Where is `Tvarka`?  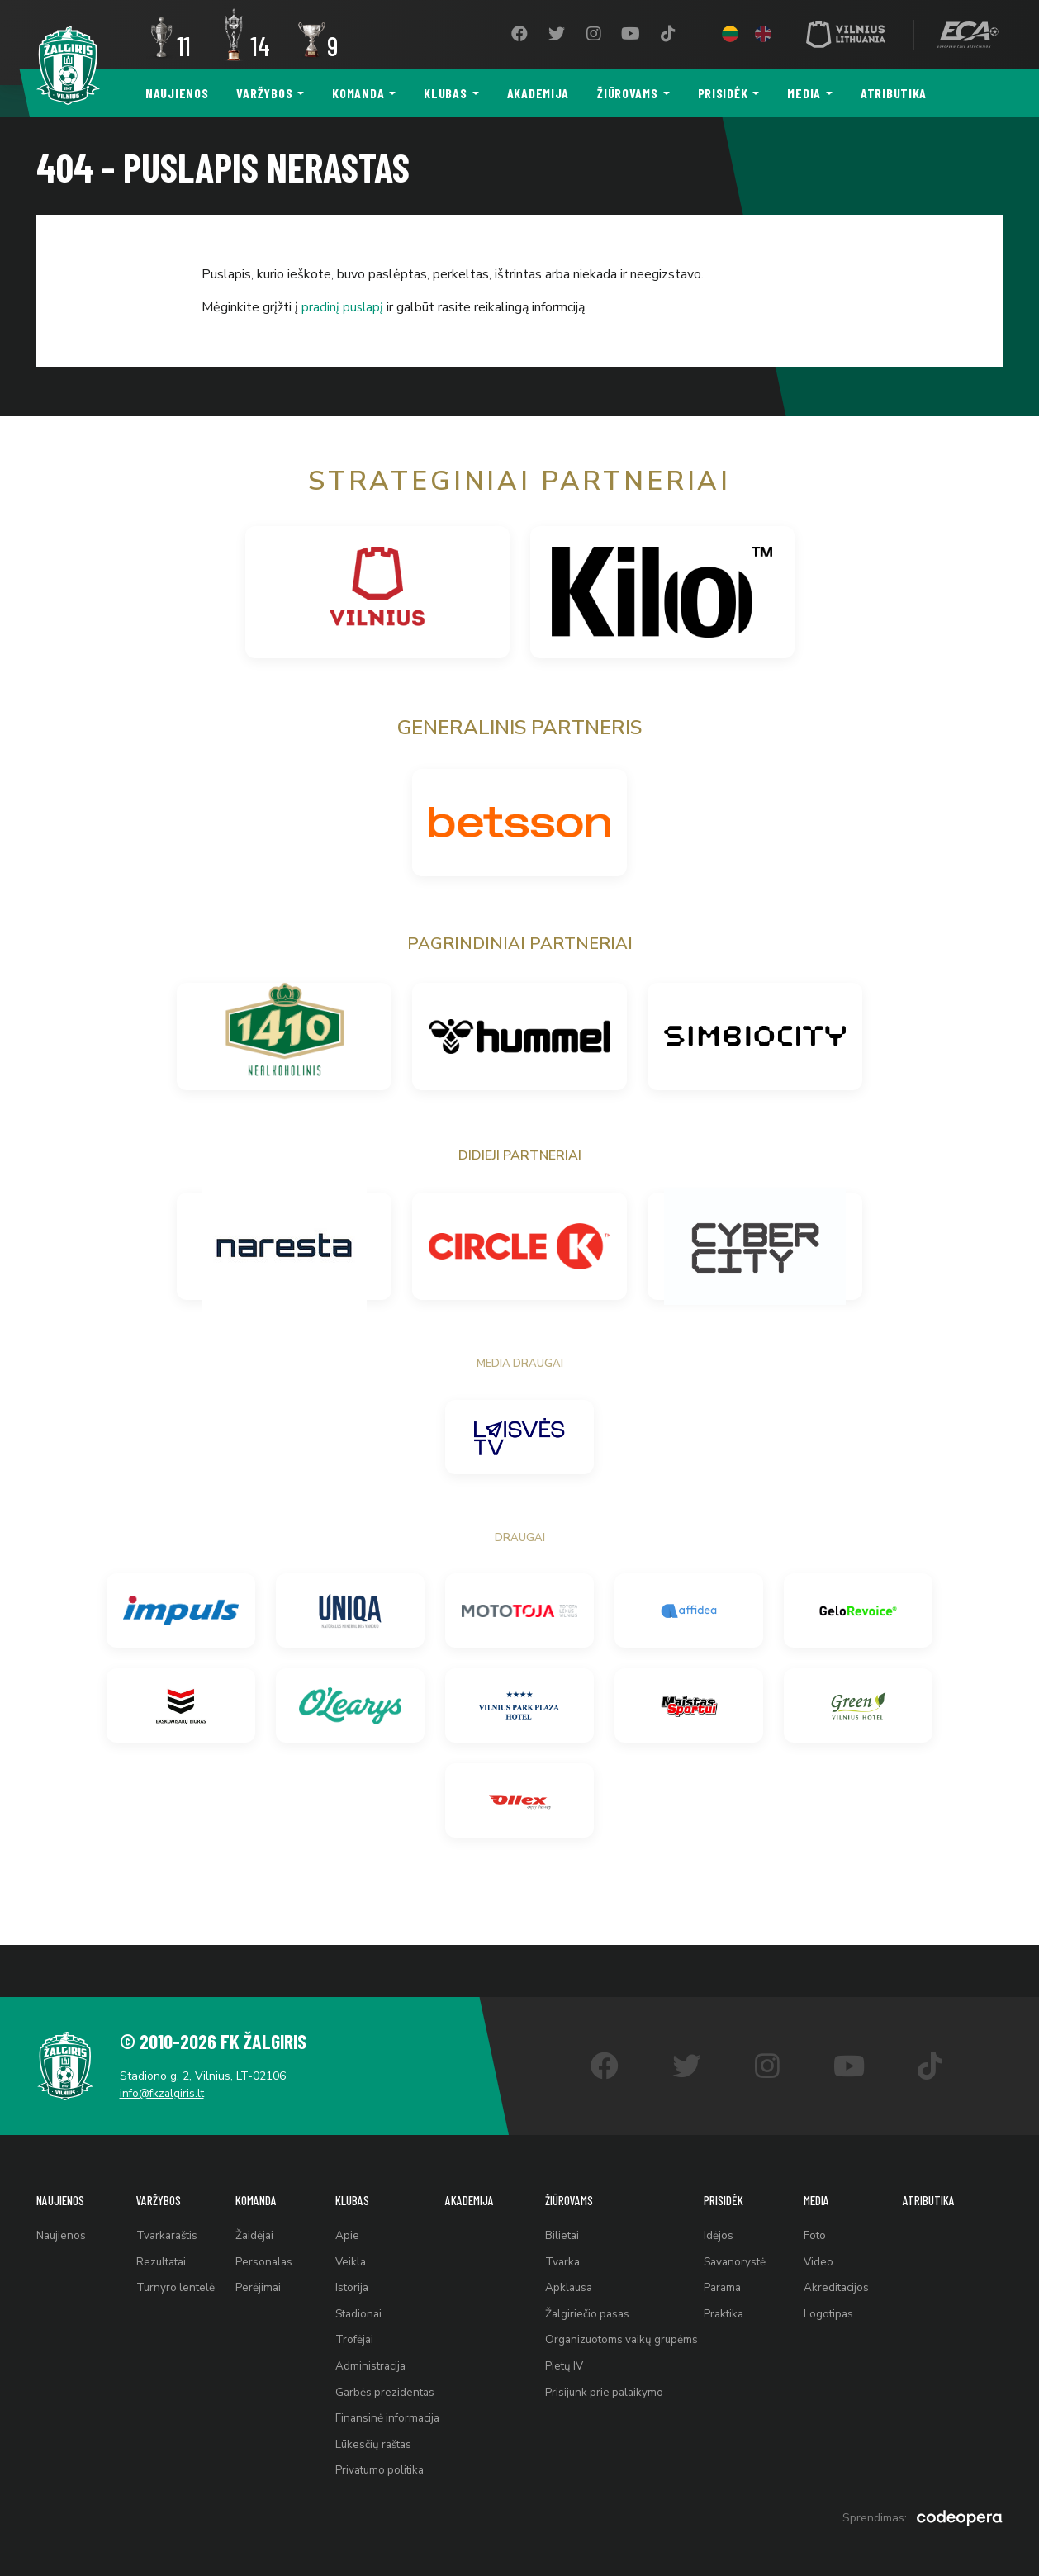 Tvarka is located at coordinates (561, 2224).